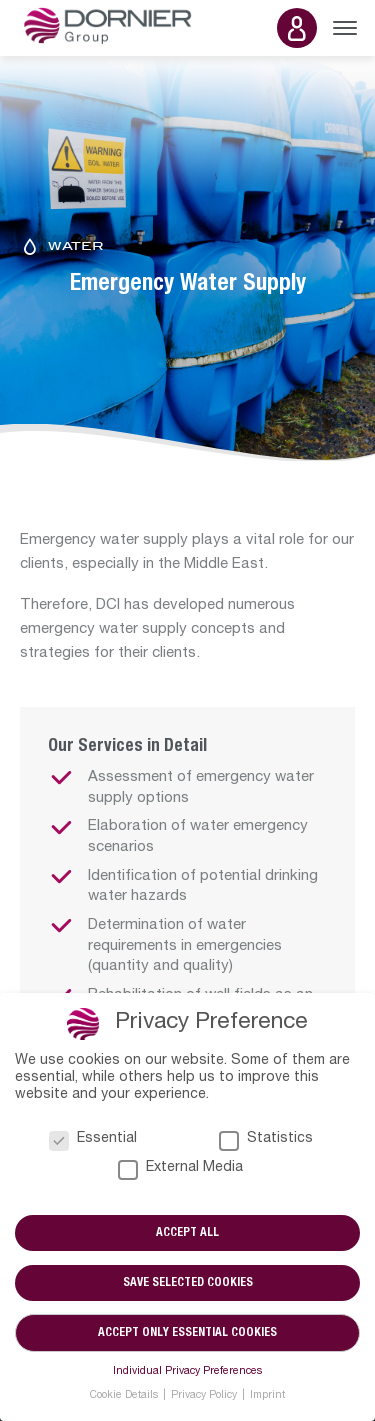 Image resolution: width=375 pixels, height=1421 pixels. What do you see at coordinates (266, 1139) in the screenshot?
I see `Statistics` at bounding box center [266, 1139].